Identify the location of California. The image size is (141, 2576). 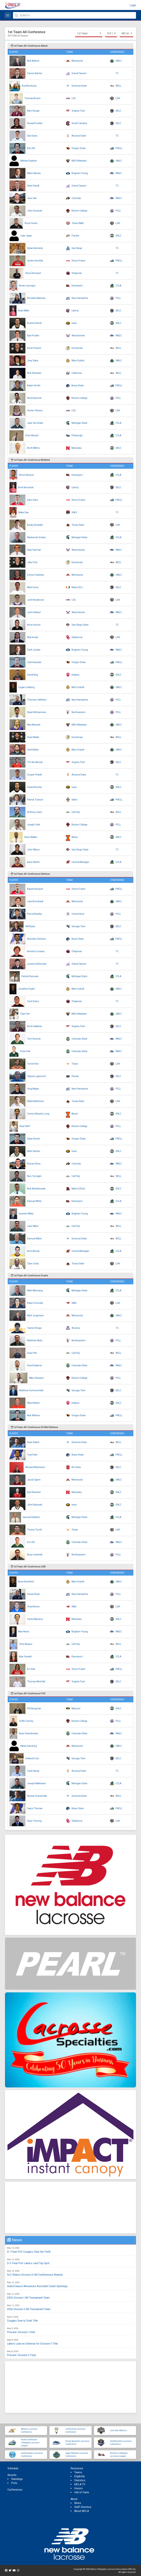
(77, 373).